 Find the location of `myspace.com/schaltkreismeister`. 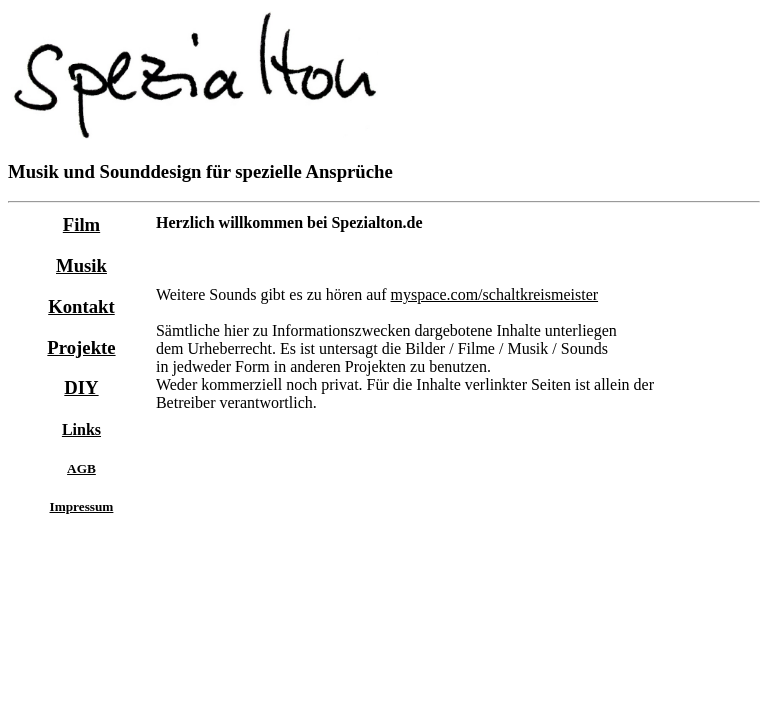

myspace.com/schaltkreismeister is located at coordinates (494, 294).